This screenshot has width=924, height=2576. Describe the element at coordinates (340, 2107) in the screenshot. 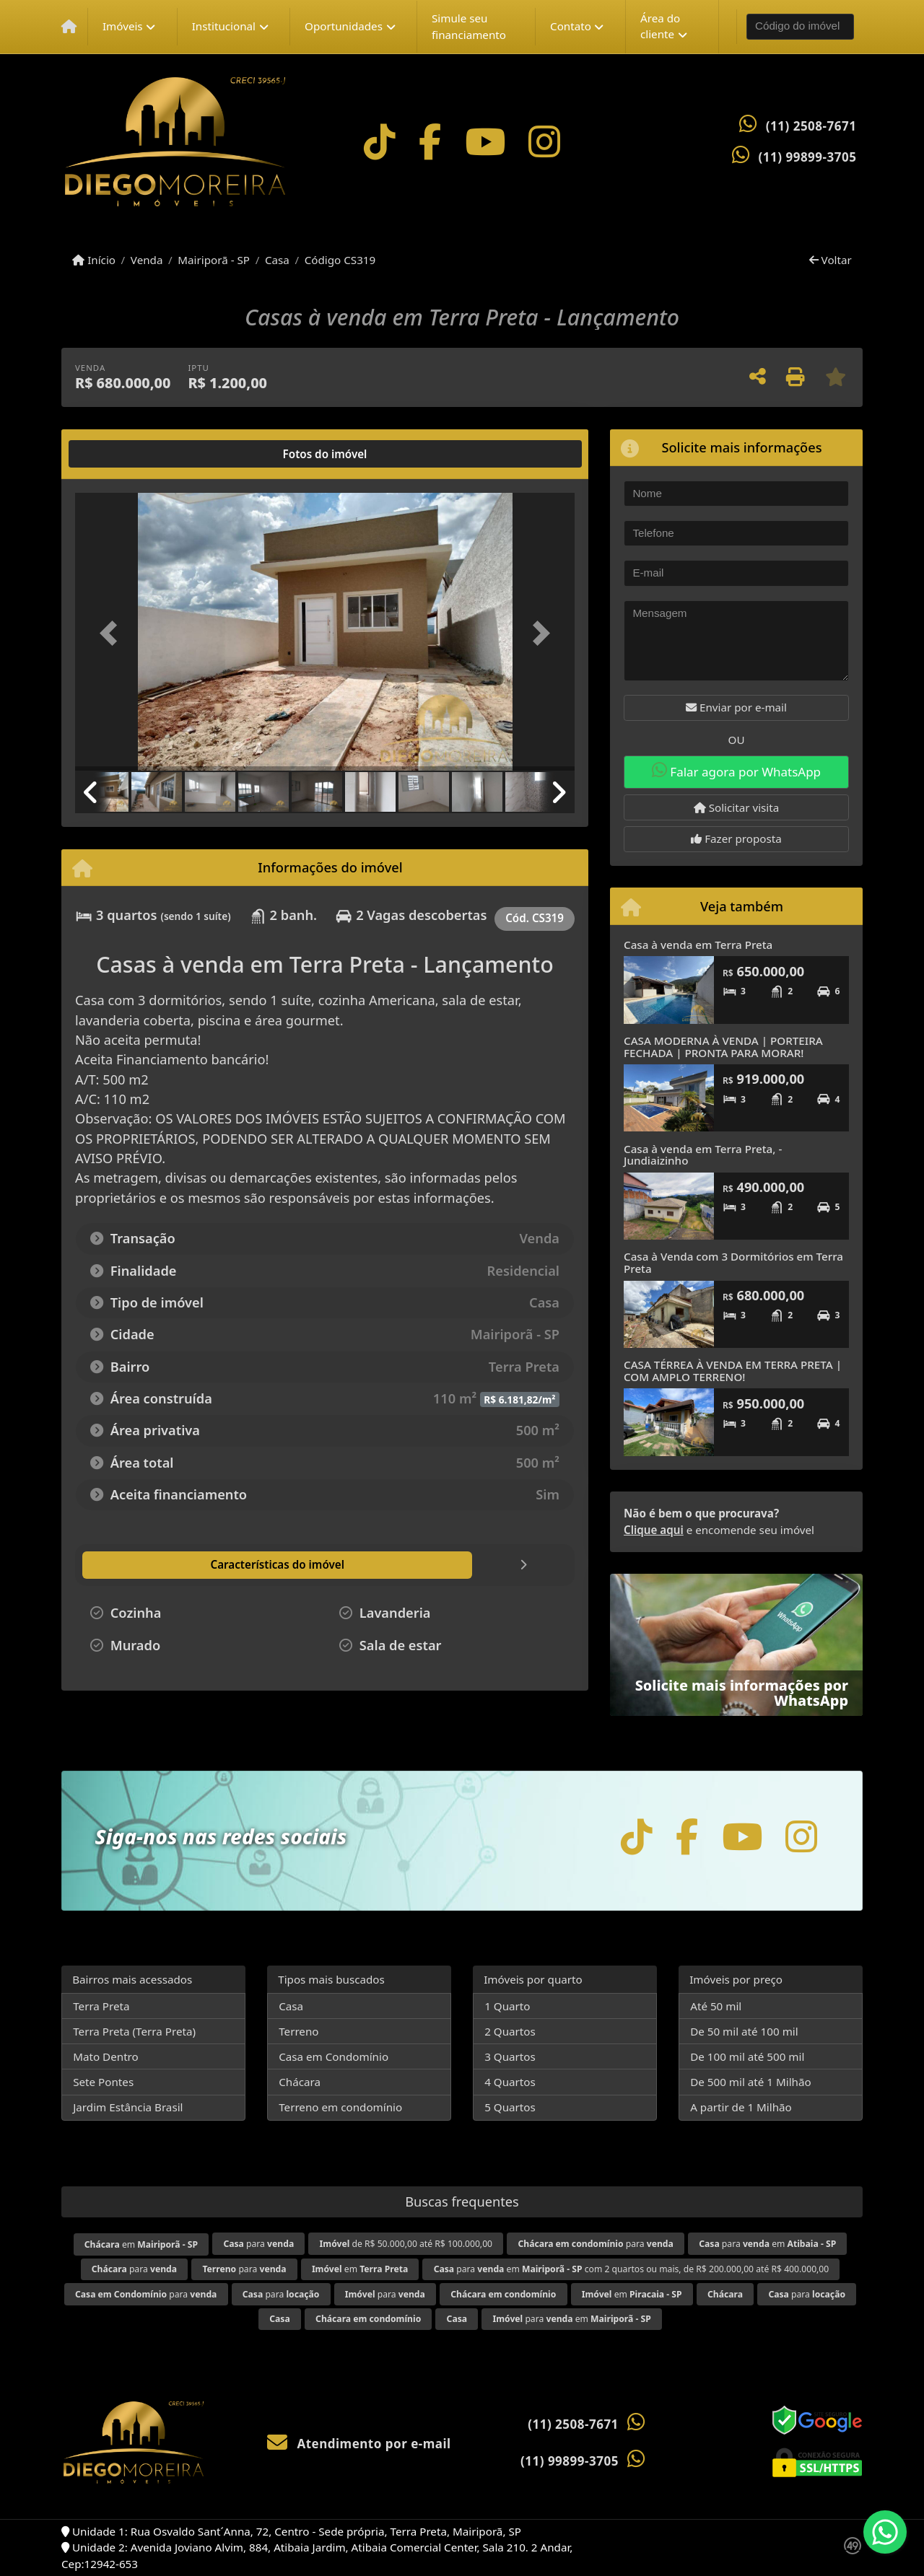

I see `Terreno em condomínio` at that location.